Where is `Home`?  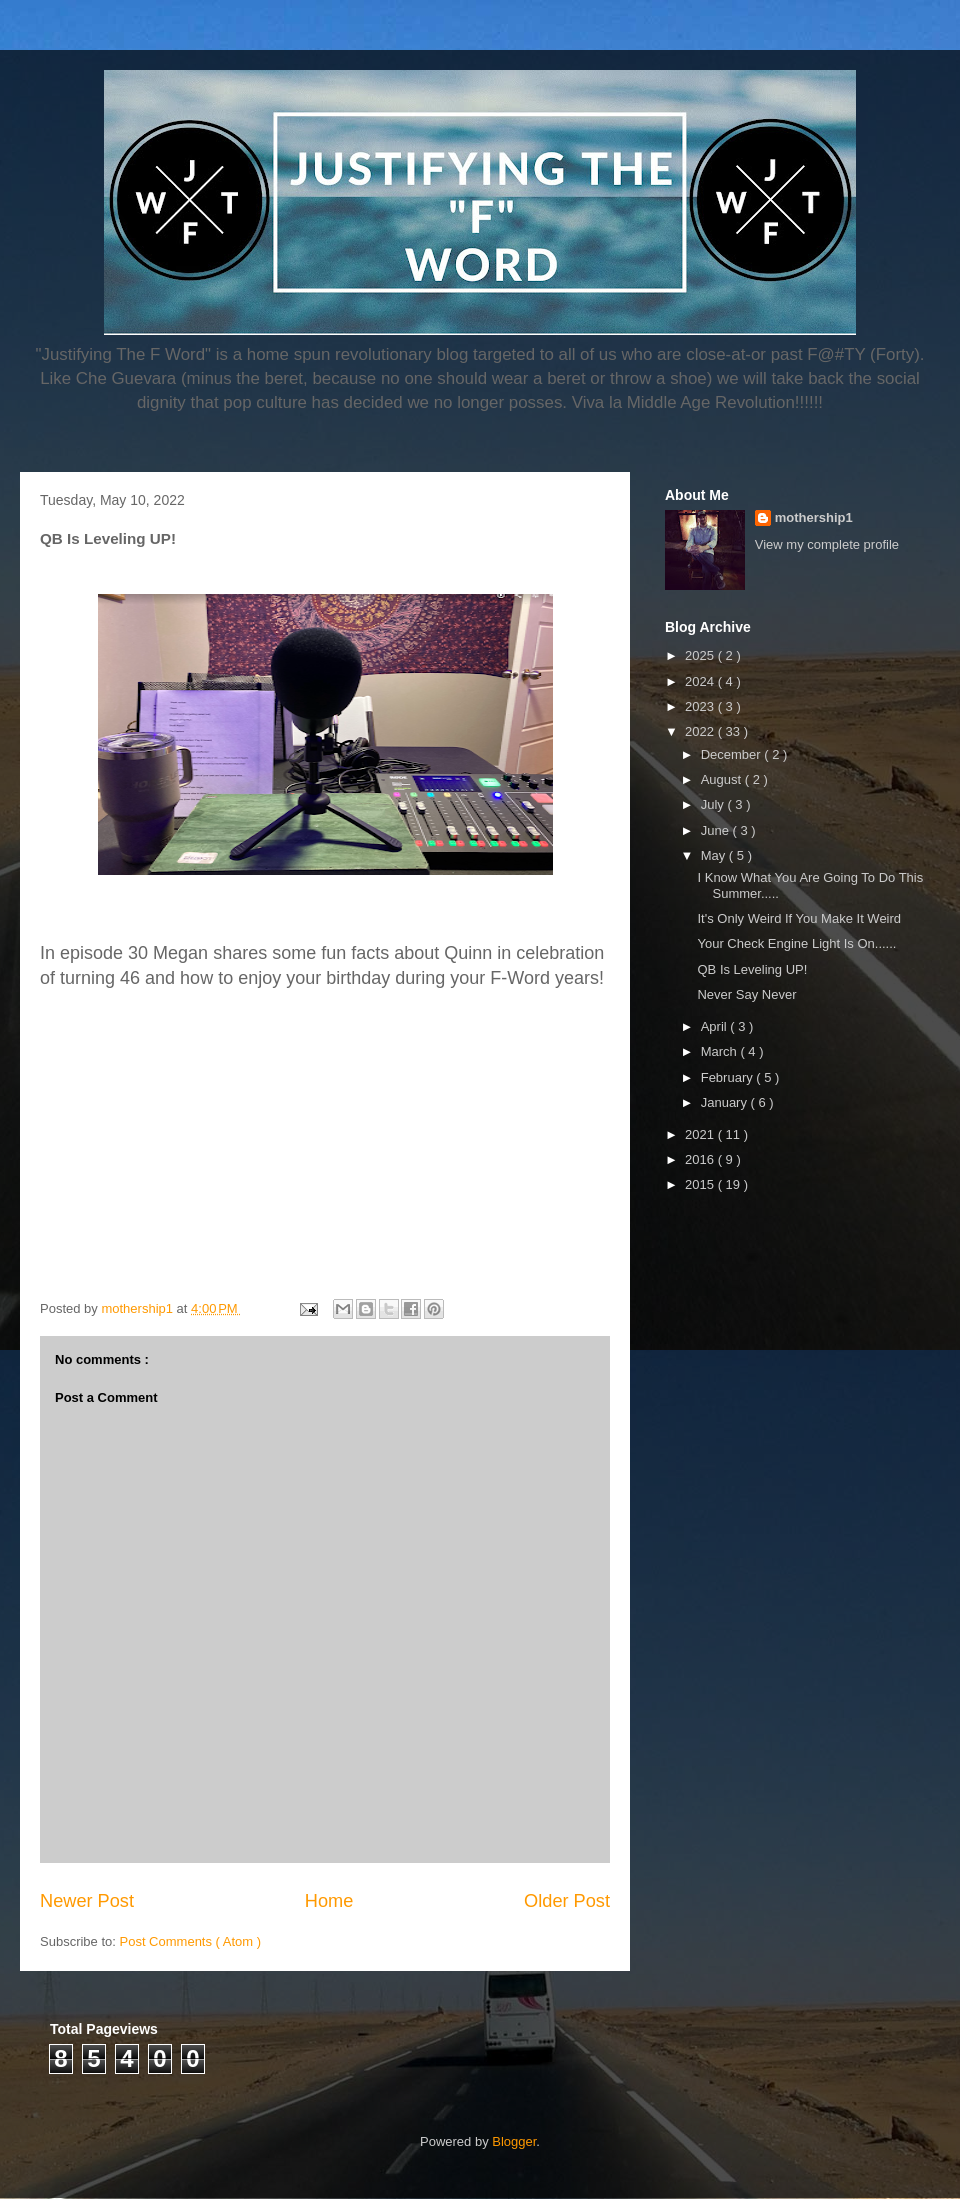
Home is located at coordinates (329, 1901).